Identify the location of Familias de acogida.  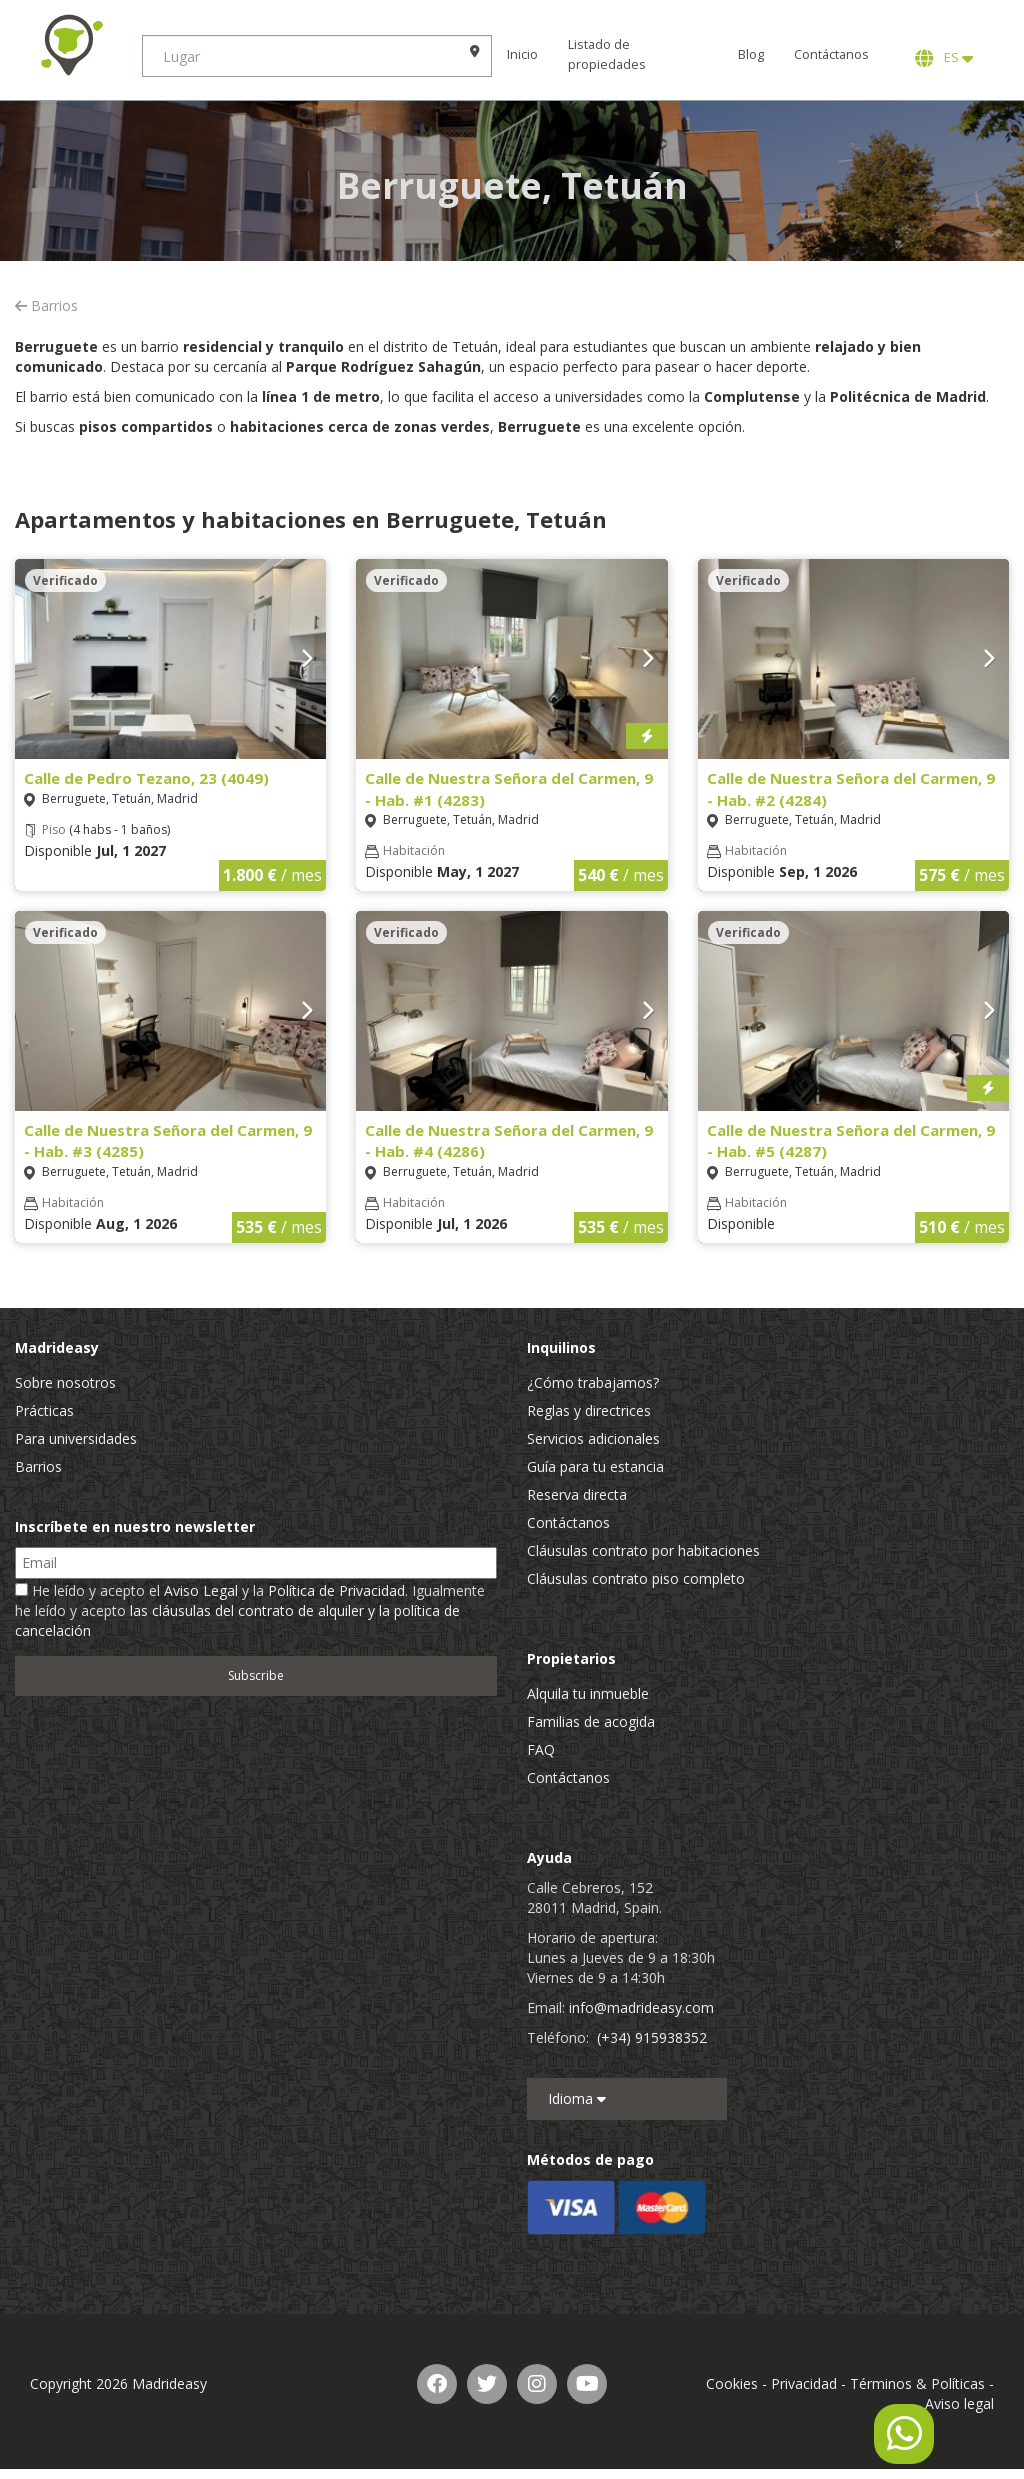
(591, 1721).